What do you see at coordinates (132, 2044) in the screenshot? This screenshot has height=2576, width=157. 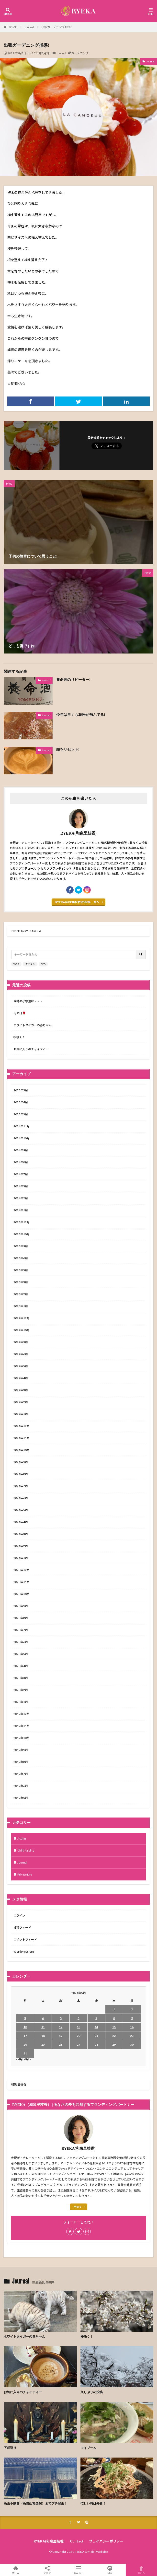 I see `30 [2021年5月30日 に投稿を公開]` at bounding box center [132, 2044].